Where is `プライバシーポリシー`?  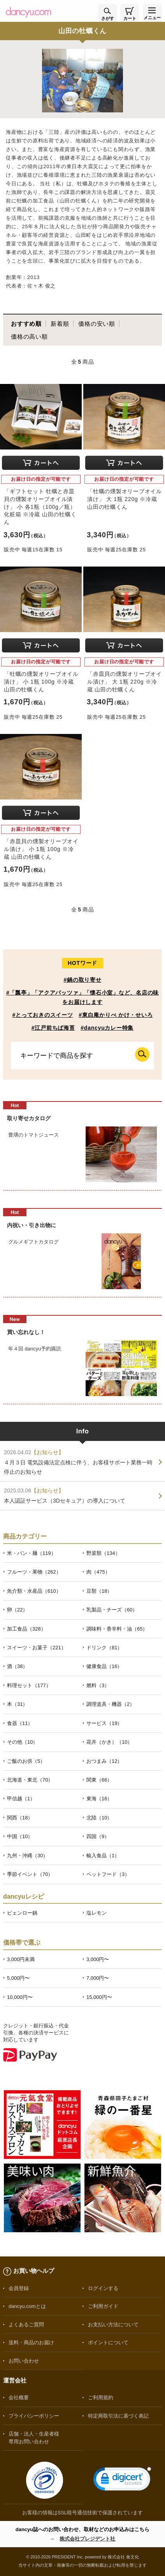 プライバシーポリシー is located at coordinates (34, 2416).